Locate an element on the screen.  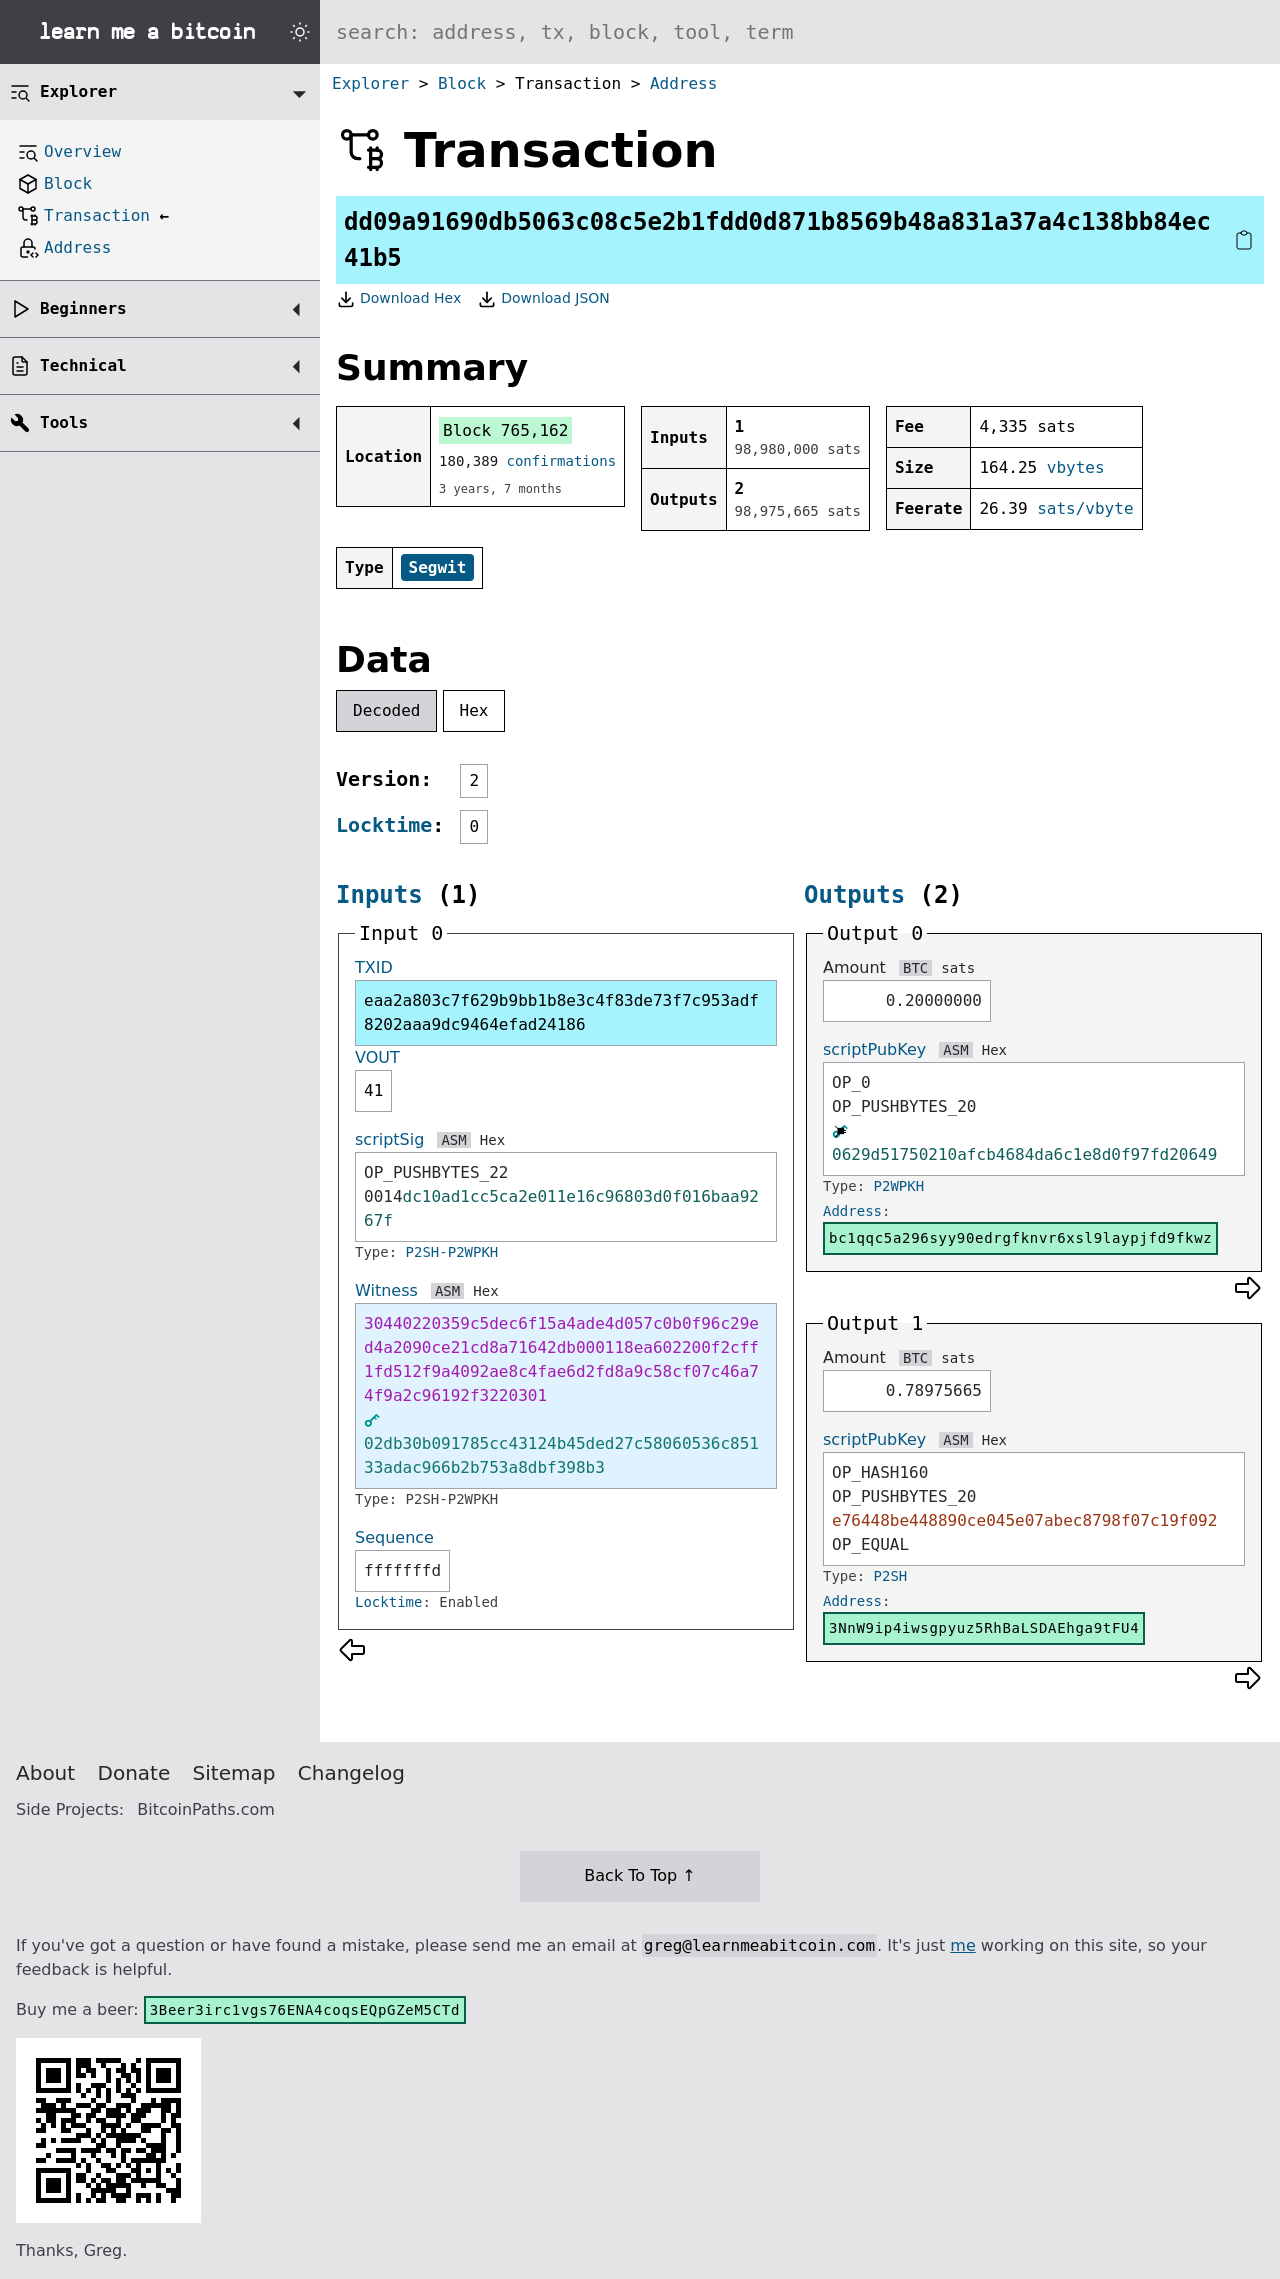
Witness is located at coordinates (386, 1290).